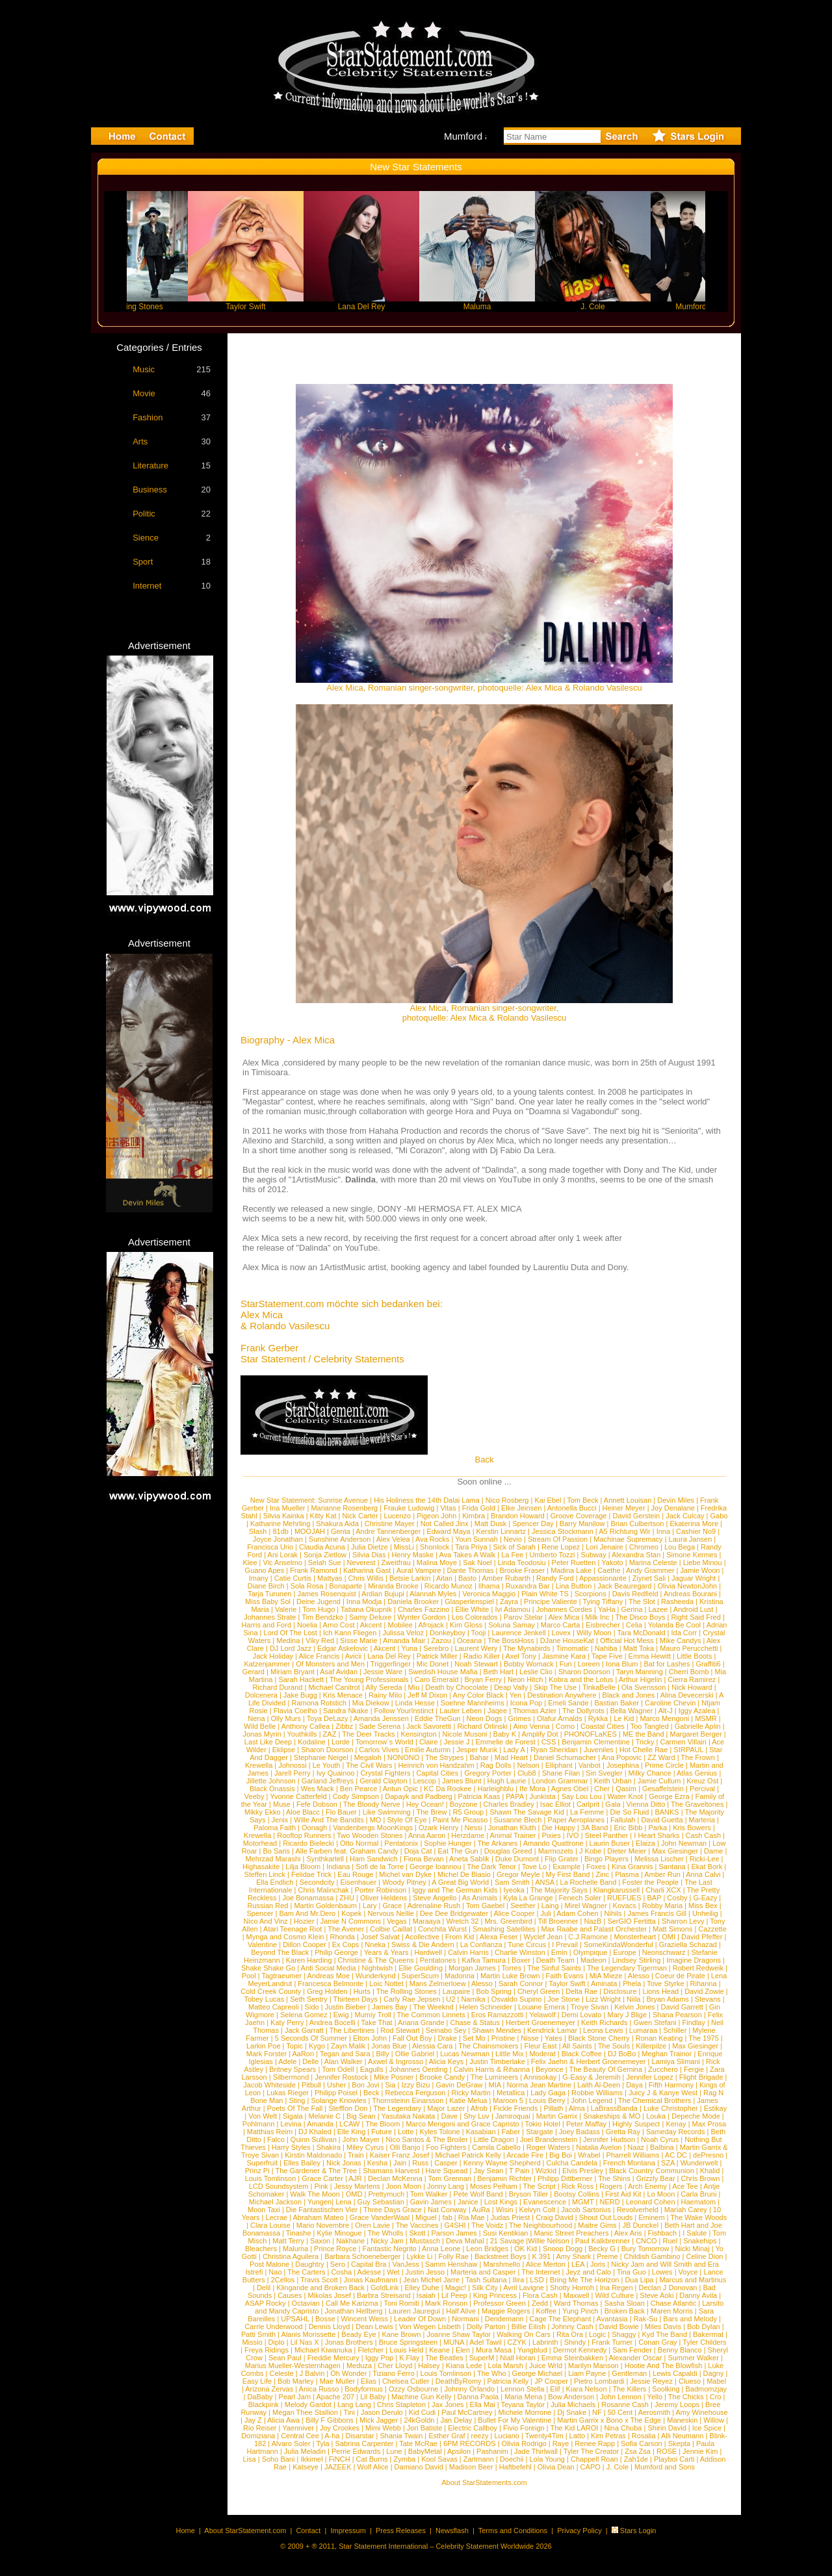 This screenshot has width=832, height=2576. I want to click on Impressum, so click(347, 2530).